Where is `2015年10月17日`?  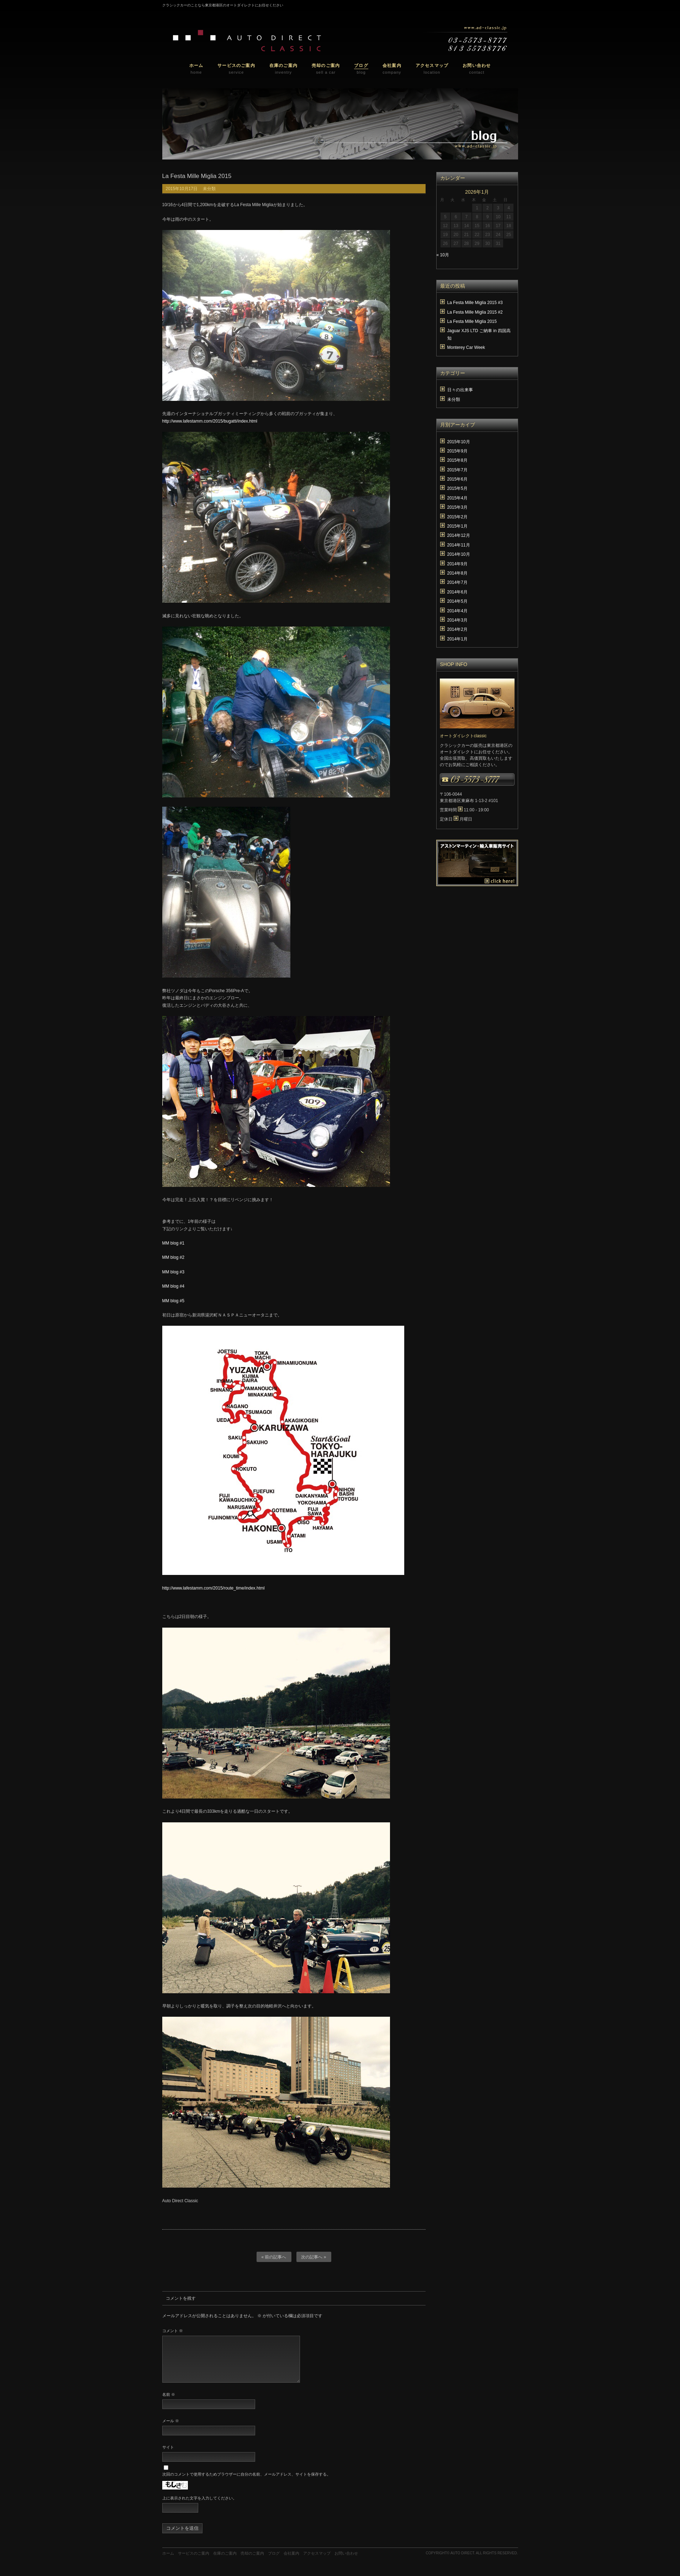 2015年10月17日 is located at coordinates (181, 188).